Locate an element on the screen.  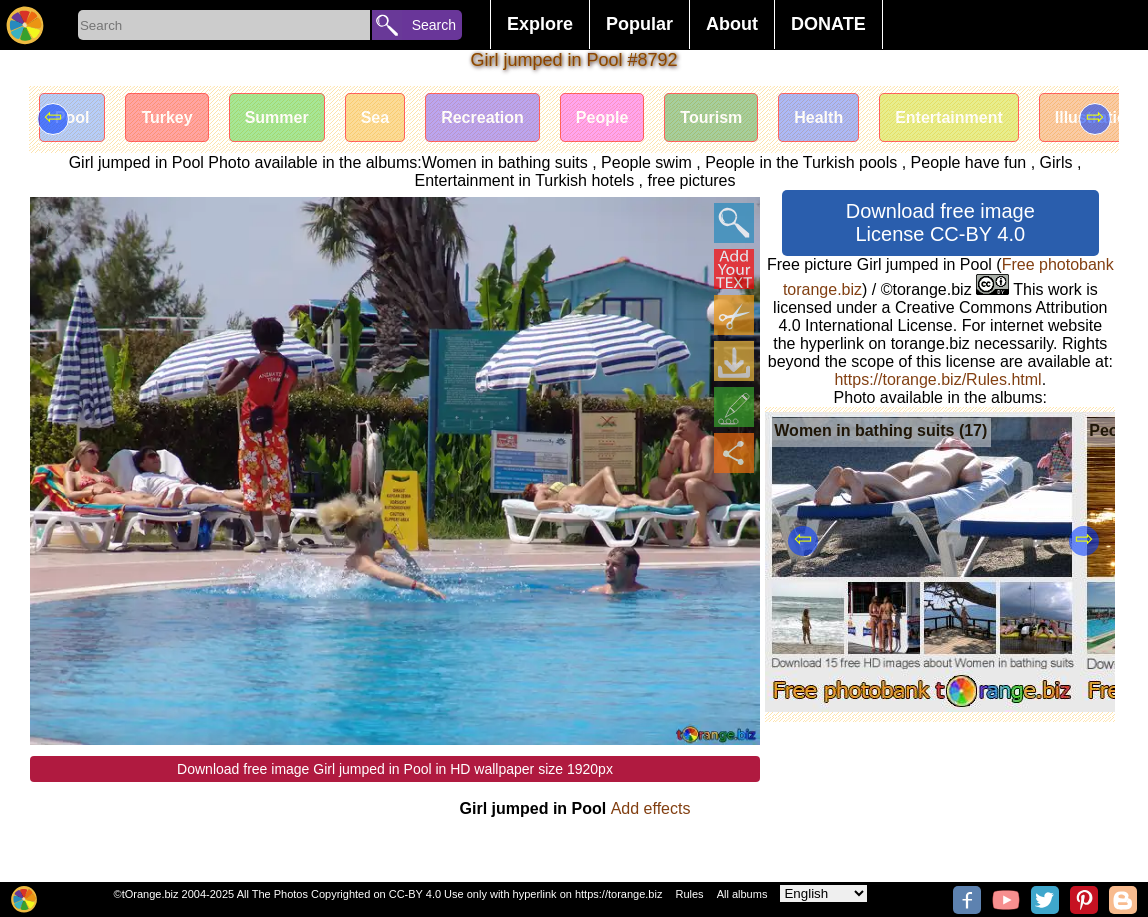
Pool is located at coordinates (72, 117).